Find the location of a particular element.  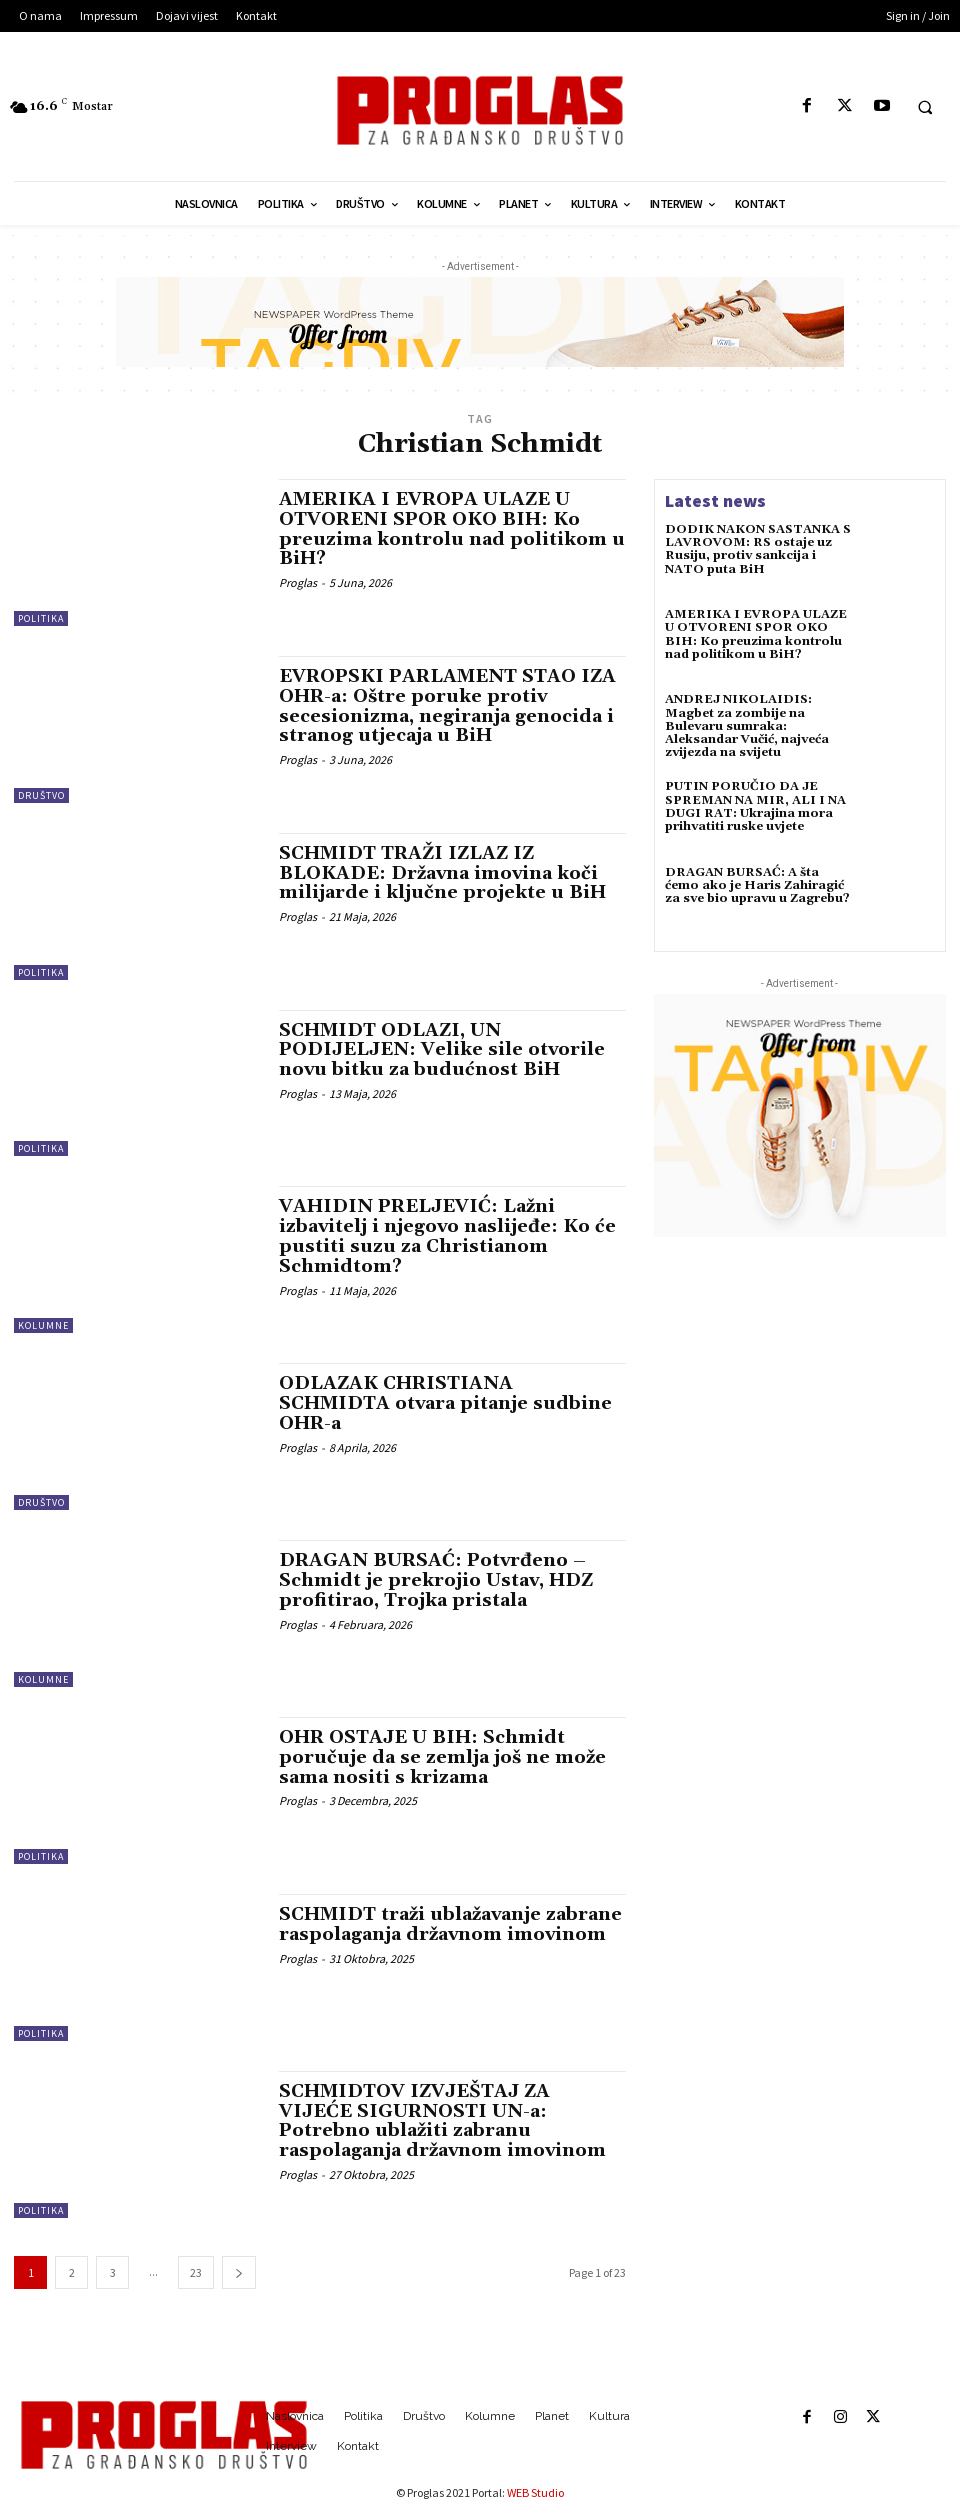

SCHMIDT ODLAZI, UN PODIJELJEN: Velike sile otvorile novu bitku za budućnost BiH is located at coordinates (442, 1050).